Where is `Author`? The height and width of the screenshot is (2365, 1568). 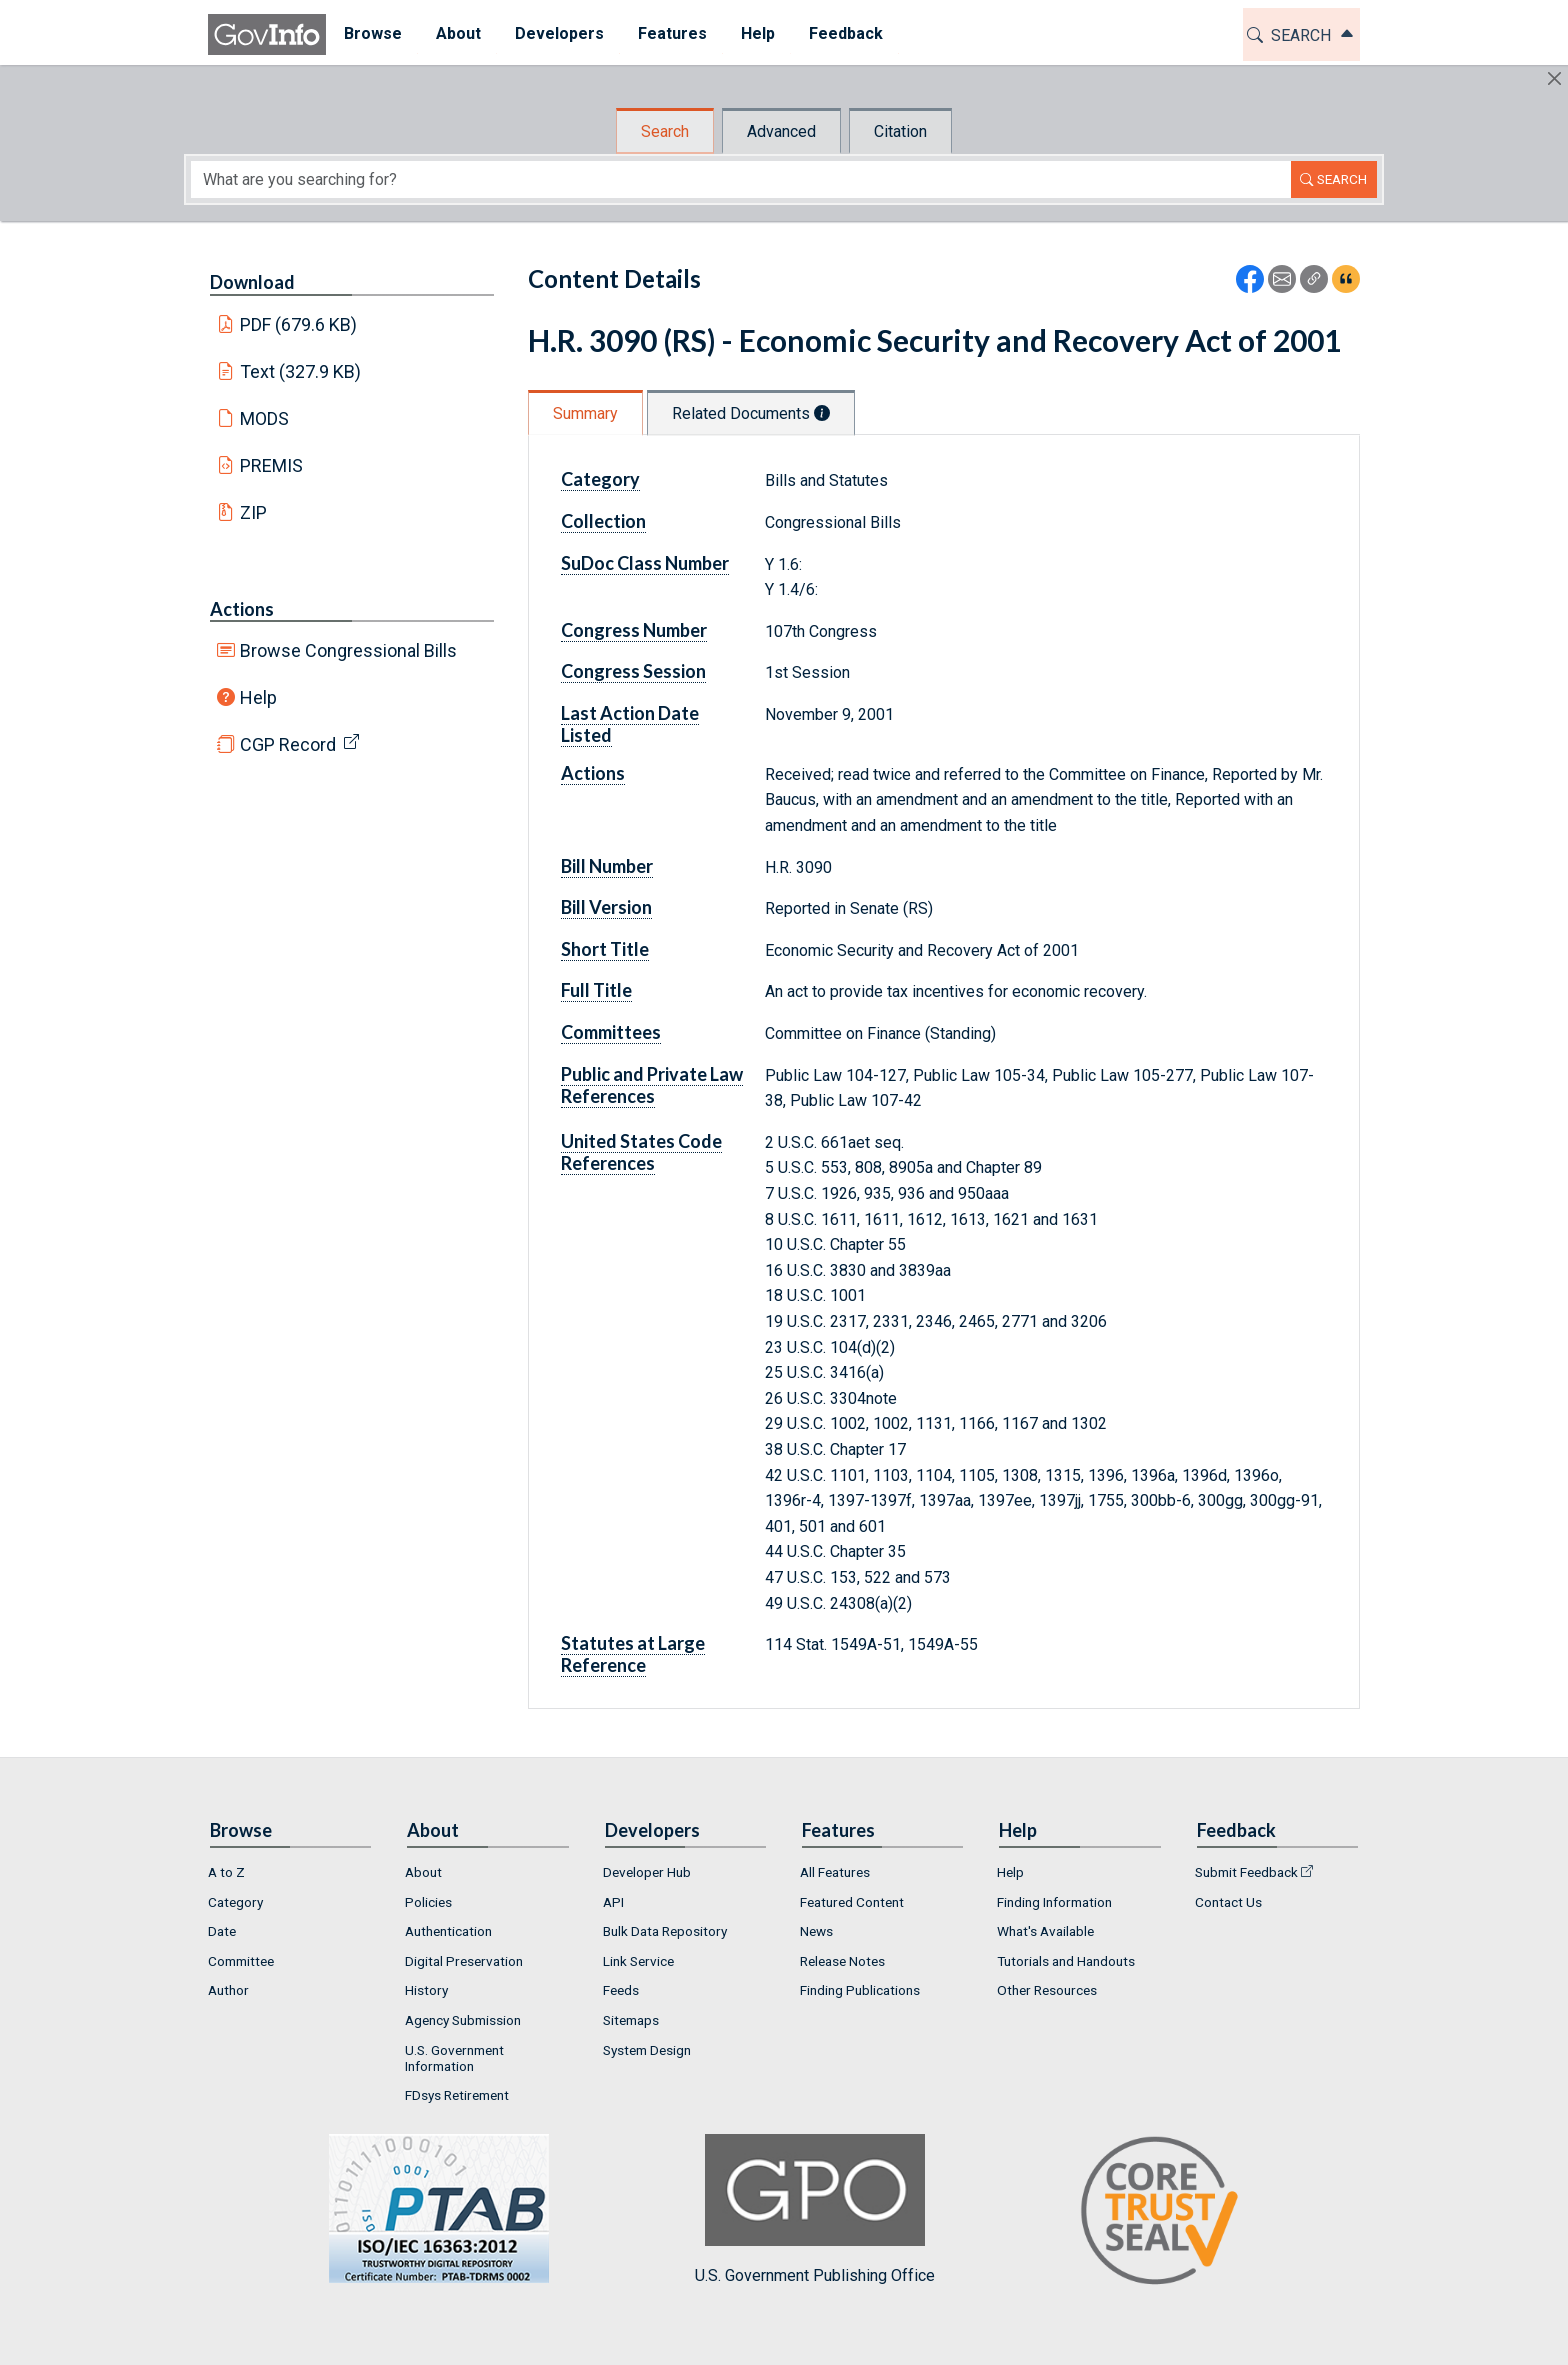
Author is located at coordinates (228, 1990).